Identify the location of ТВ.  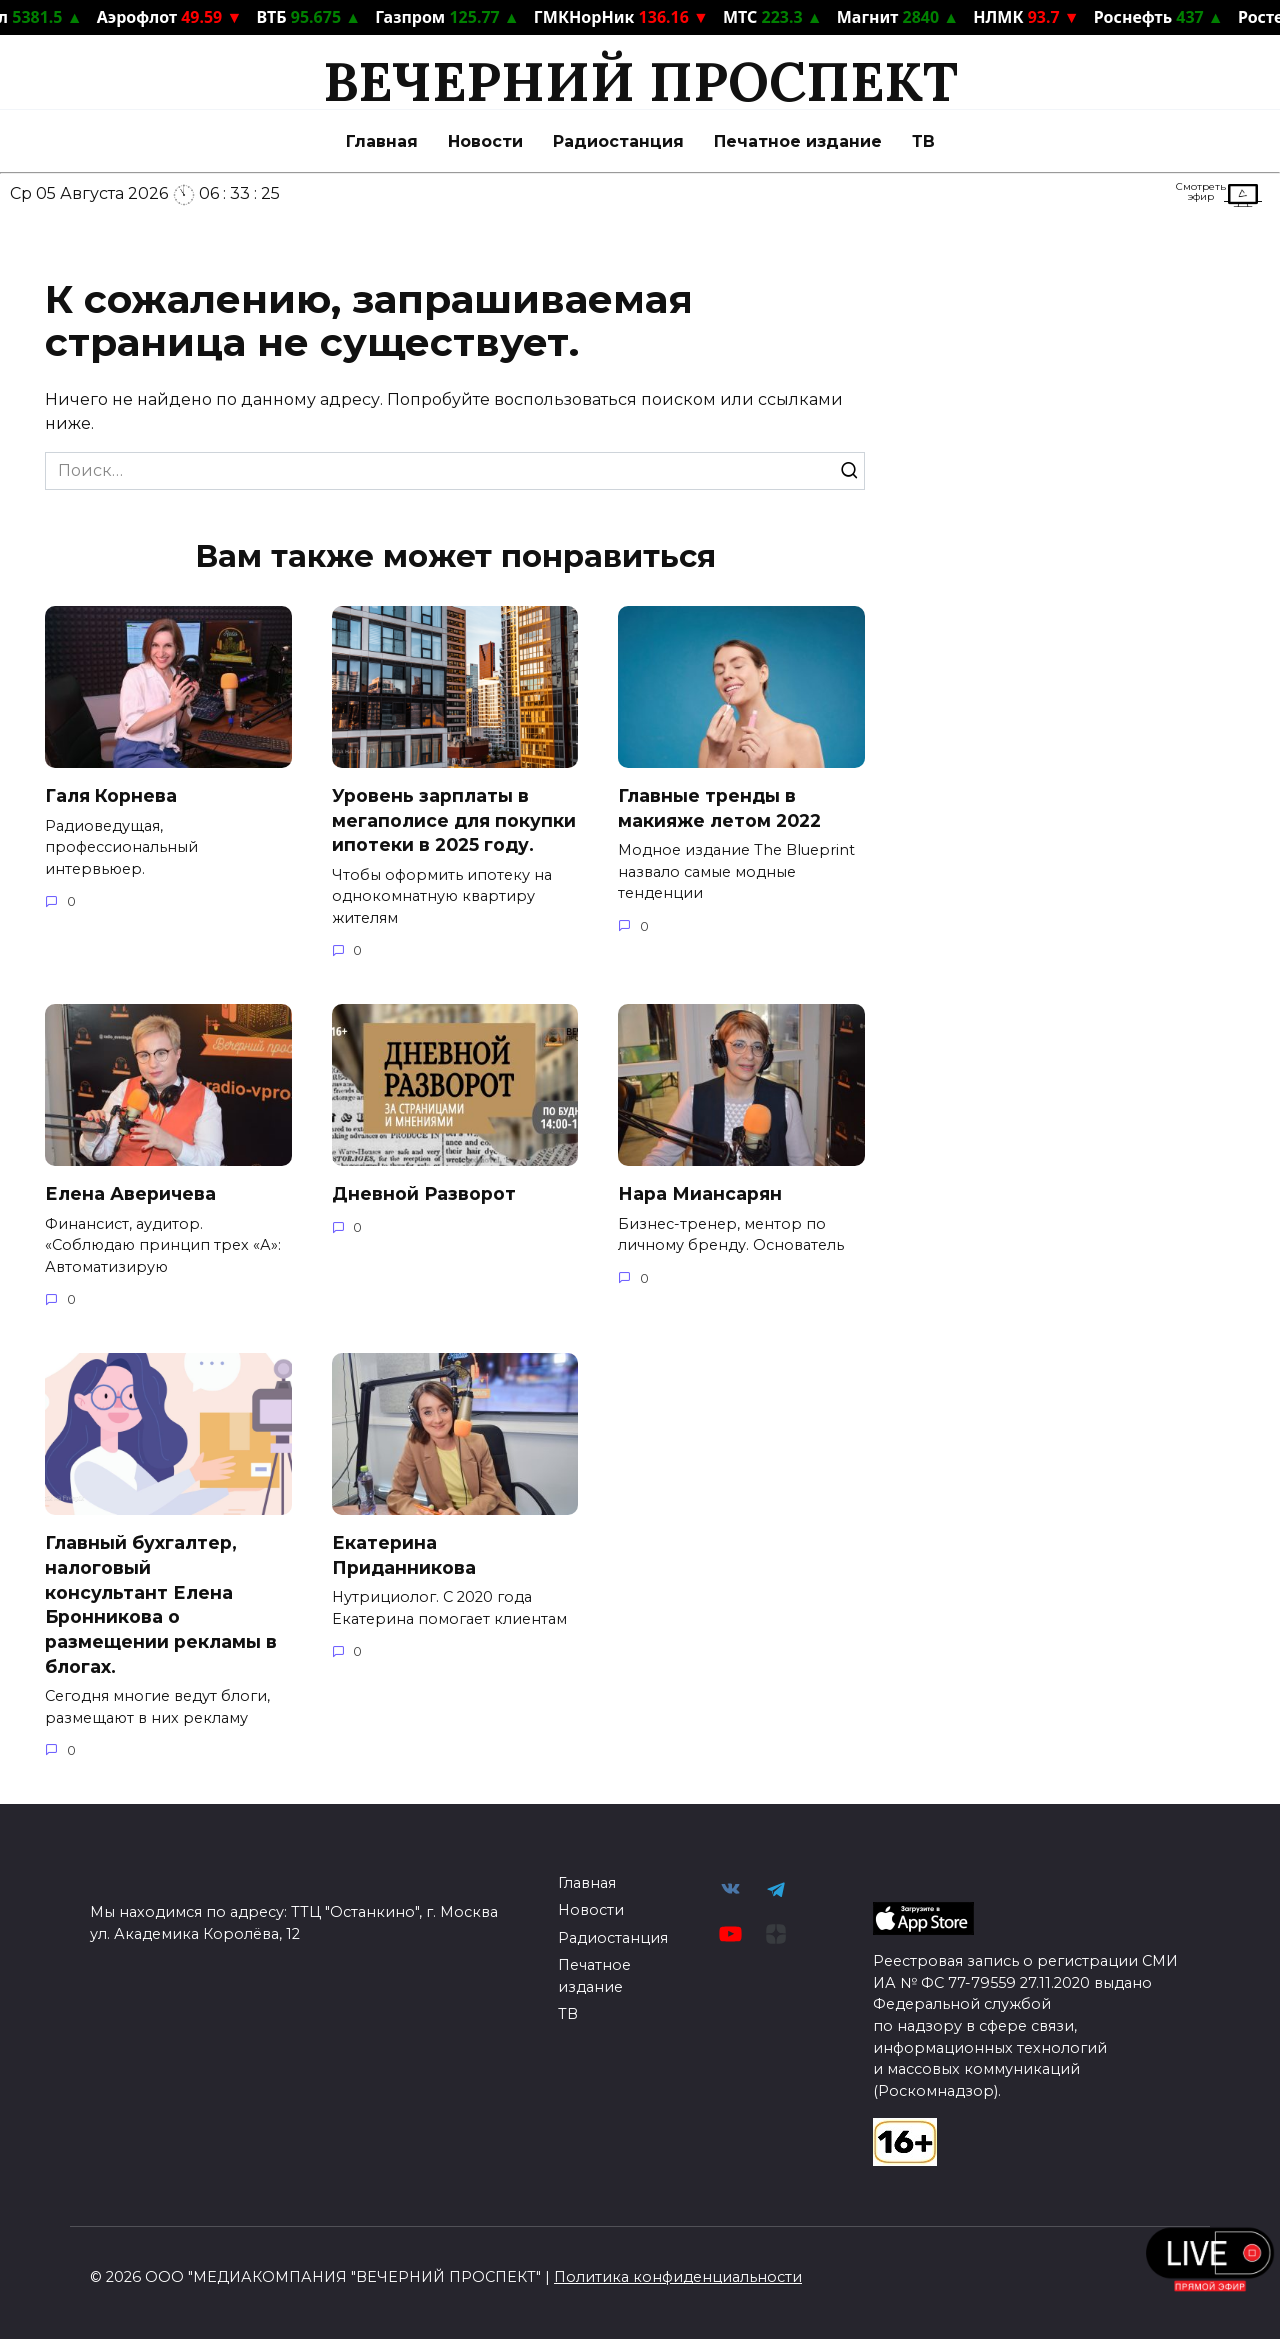
(923, 141).